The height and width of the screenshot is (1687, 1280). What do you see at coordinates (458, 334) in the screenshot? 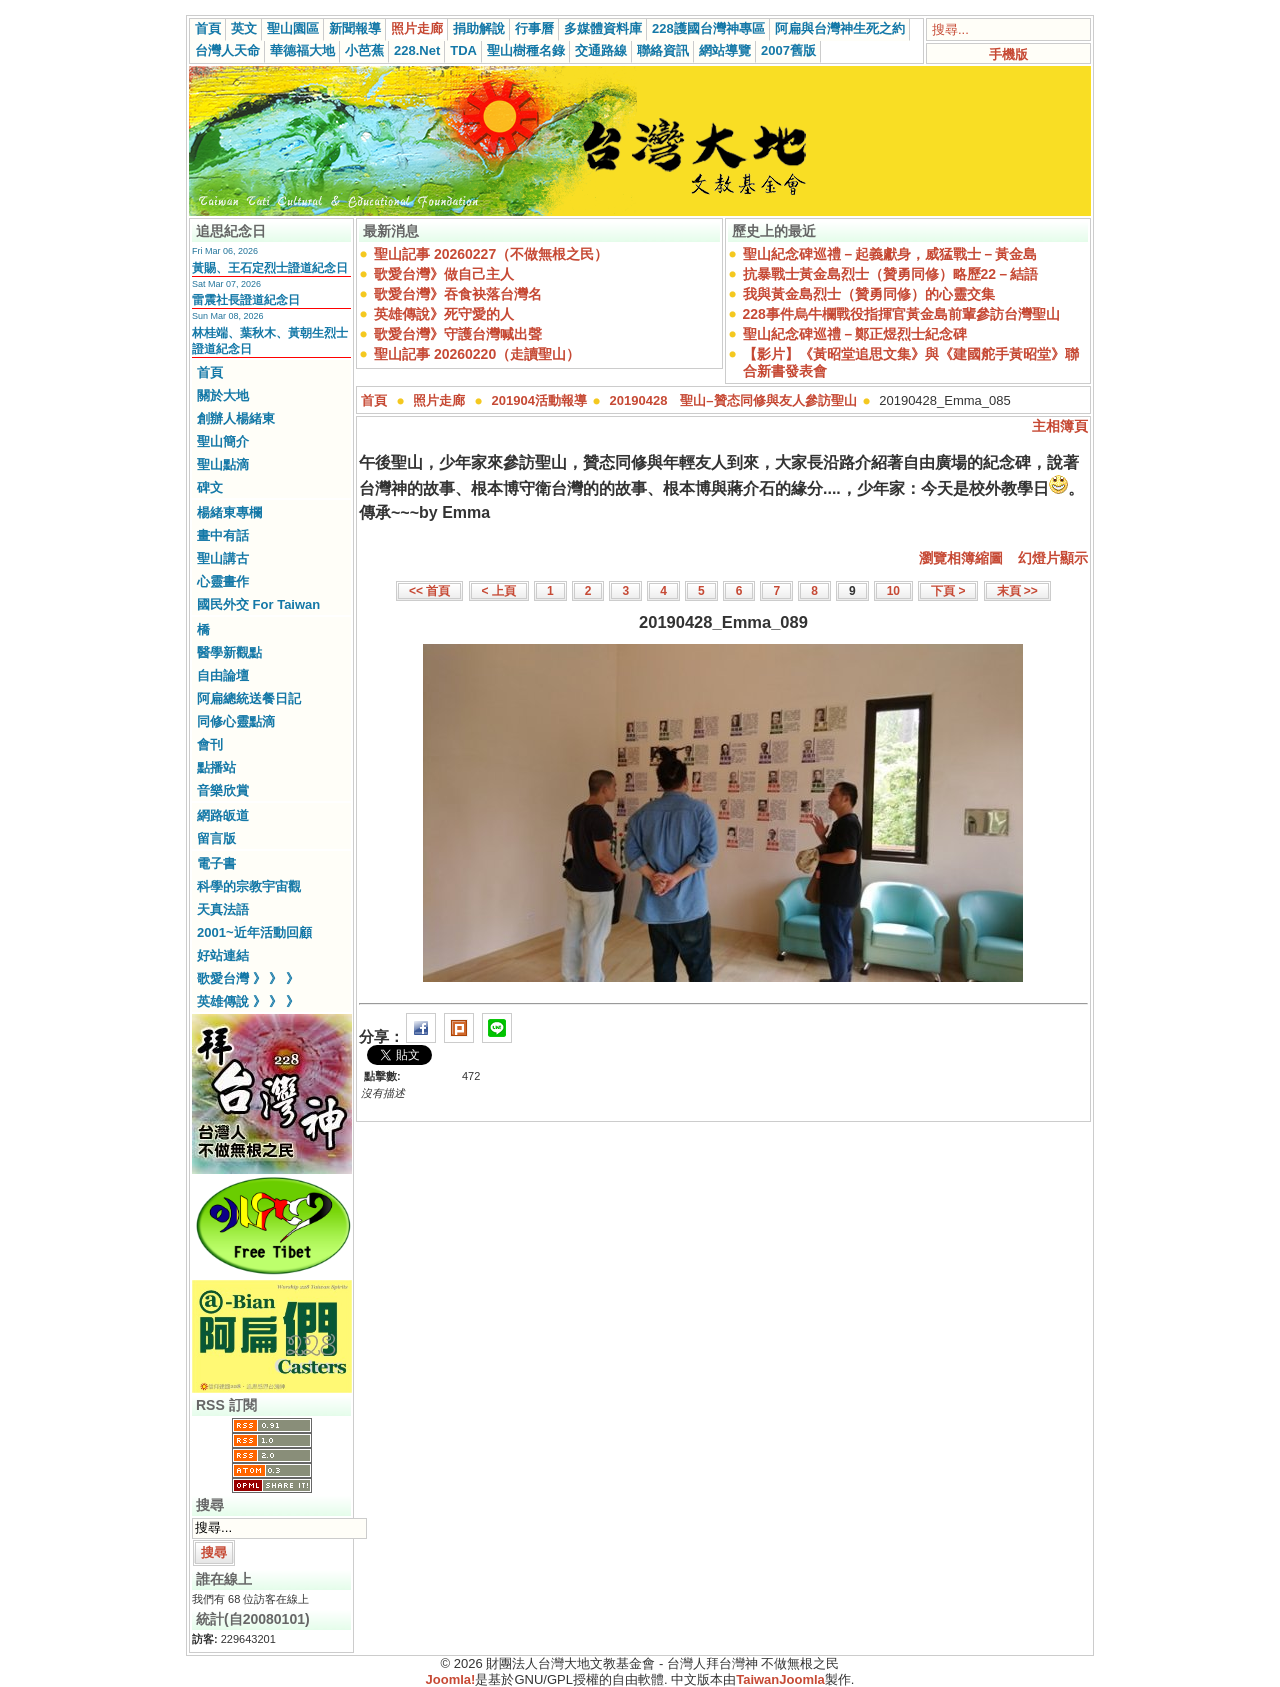
I see `歌愛台灣》守護台灣喊出聲` at bounding box center [458, 334].